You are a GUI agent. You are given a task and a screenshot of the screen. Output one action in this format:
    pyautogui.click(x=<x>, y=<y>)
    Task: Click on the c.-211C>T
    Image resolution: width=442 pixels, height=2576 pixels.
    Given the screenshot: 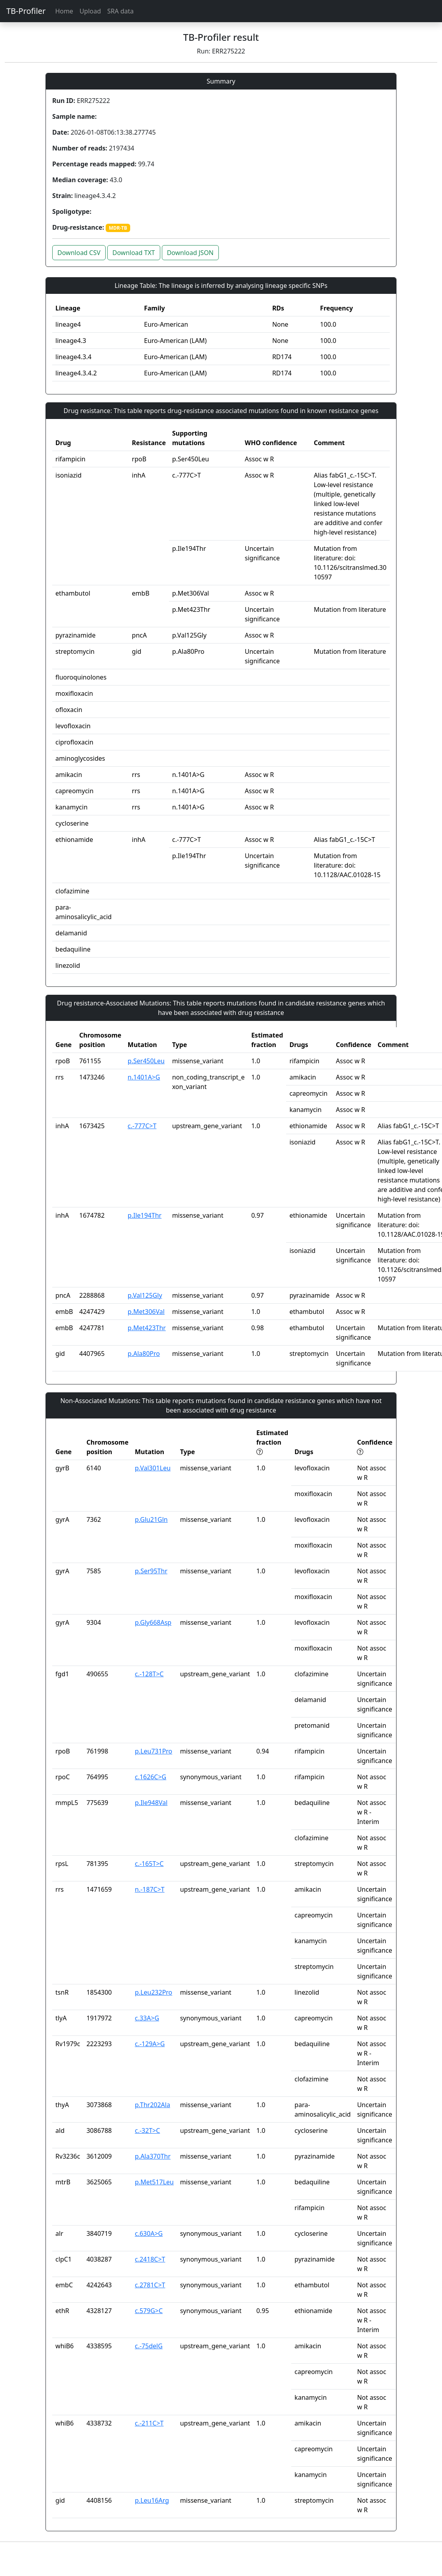 What is the action you would take?
    pyautogui.click(x=149, y=2423)
    